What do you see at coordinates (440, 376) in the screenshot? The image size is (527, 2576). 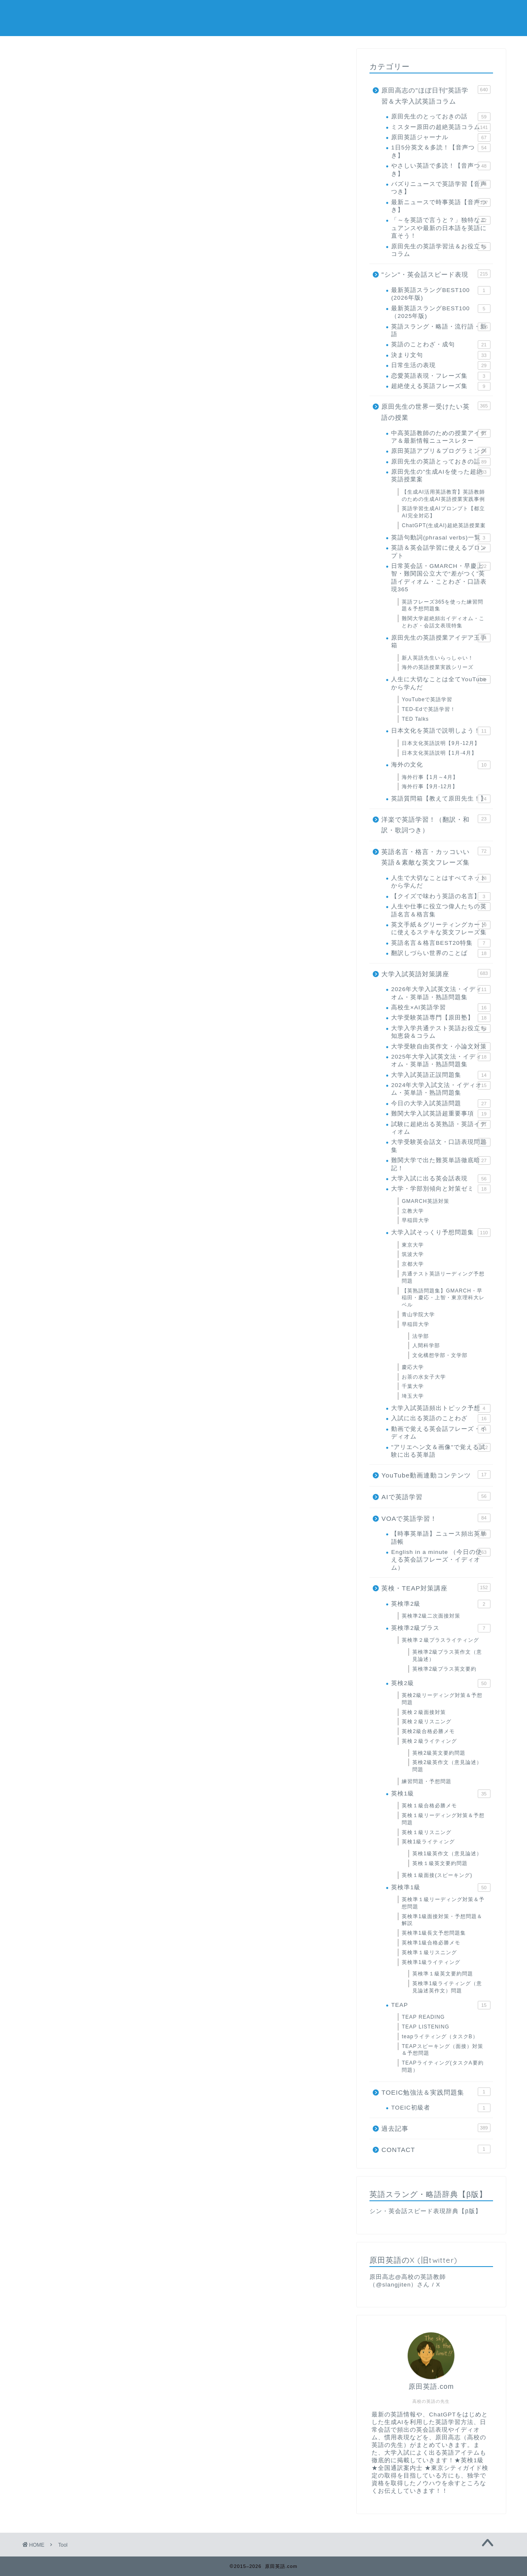 I see `恋愛英語表現・フレーズ集` at bounding box center [440, 376].